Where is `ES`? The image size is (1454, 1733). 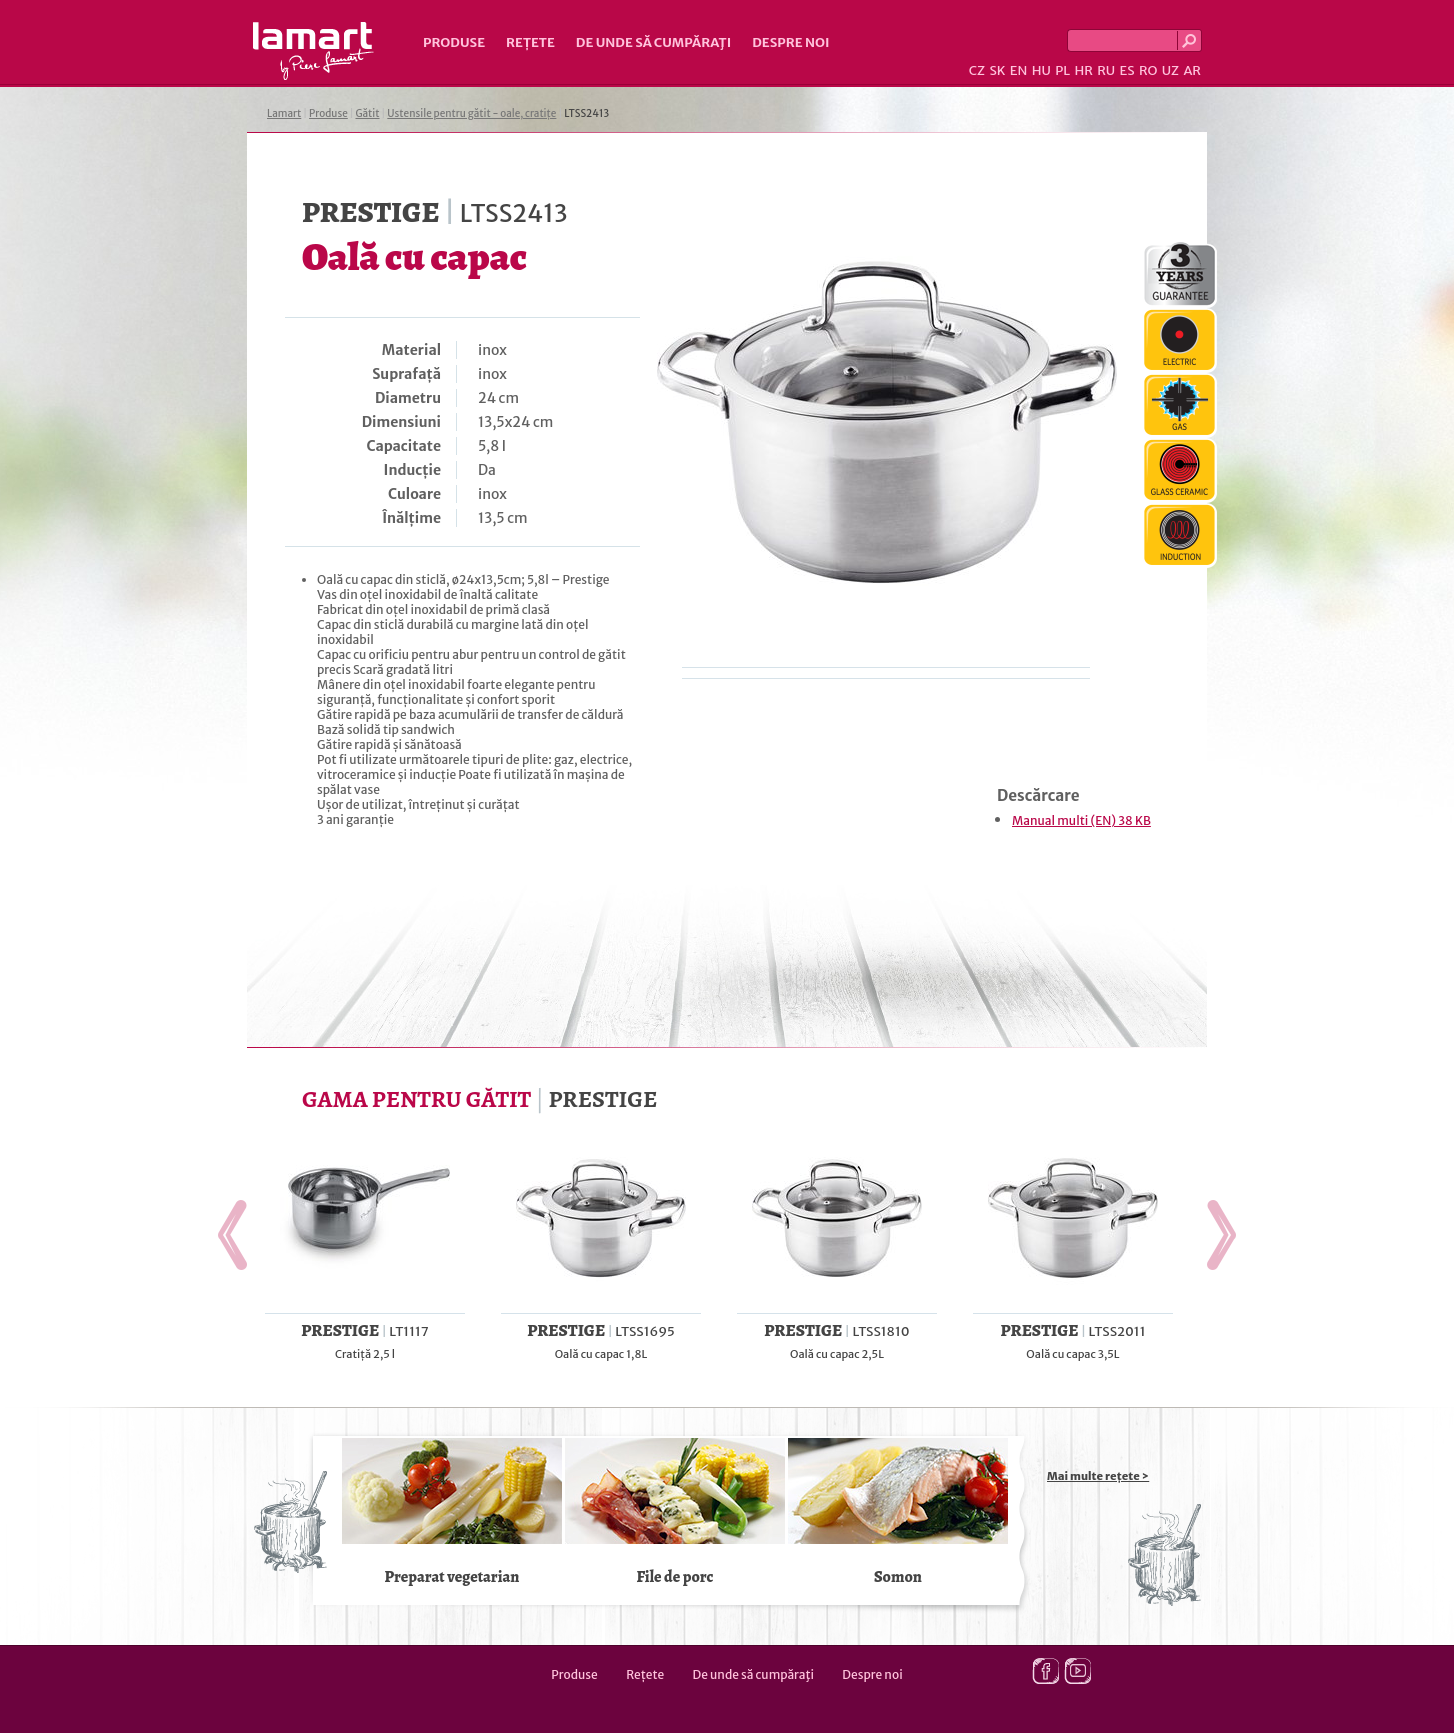
ES is located at coordinates (1127, 70).